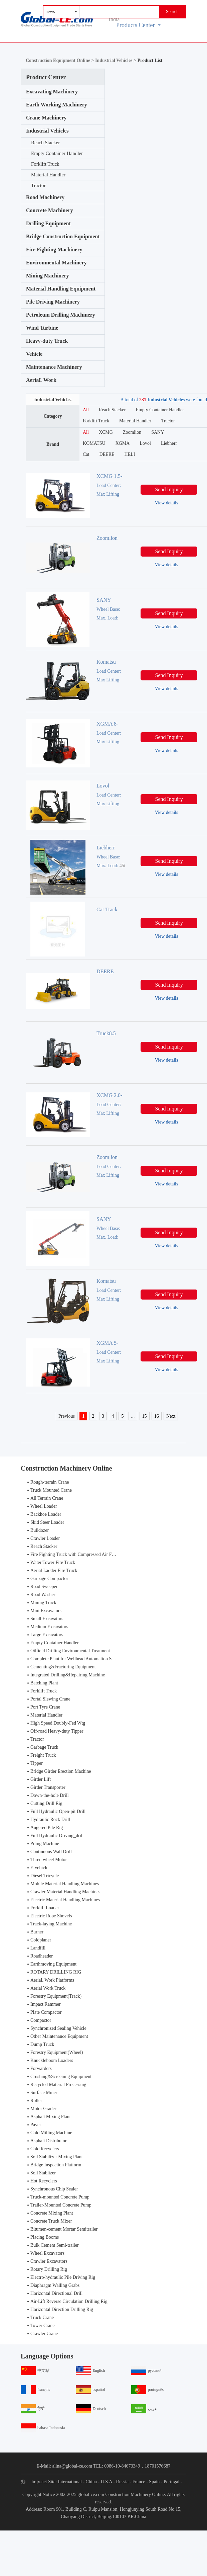 The image size is (207, 2576). Describe the element at coordinates (58, 2084) in the screenshot. I see `Recycled Material Processing` at that location.